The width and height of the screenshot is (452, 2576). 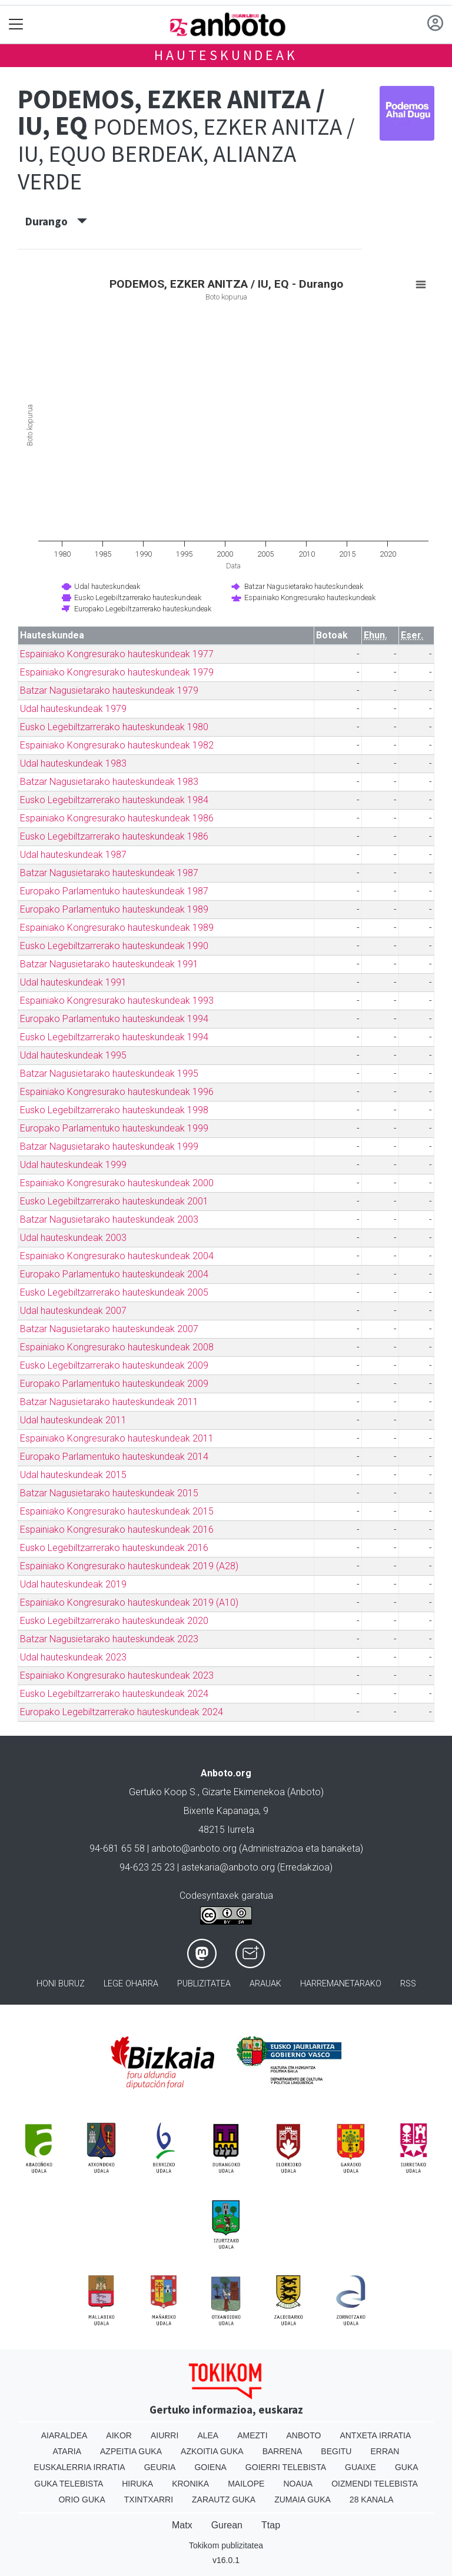 I want to click on Hauteskundeak, so click(x=225, y=55).